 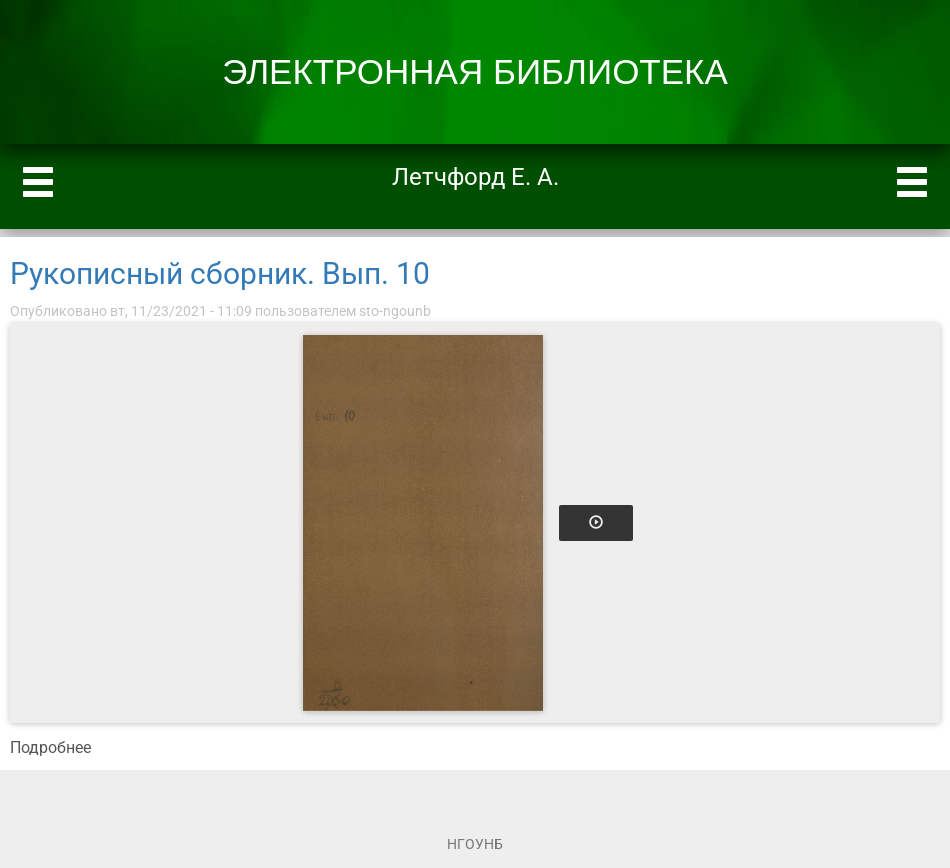 What do you see at coordinates (423, 523) in the screenshot?
I see `[Открыть книгу]` at bounding box center [423, 523].